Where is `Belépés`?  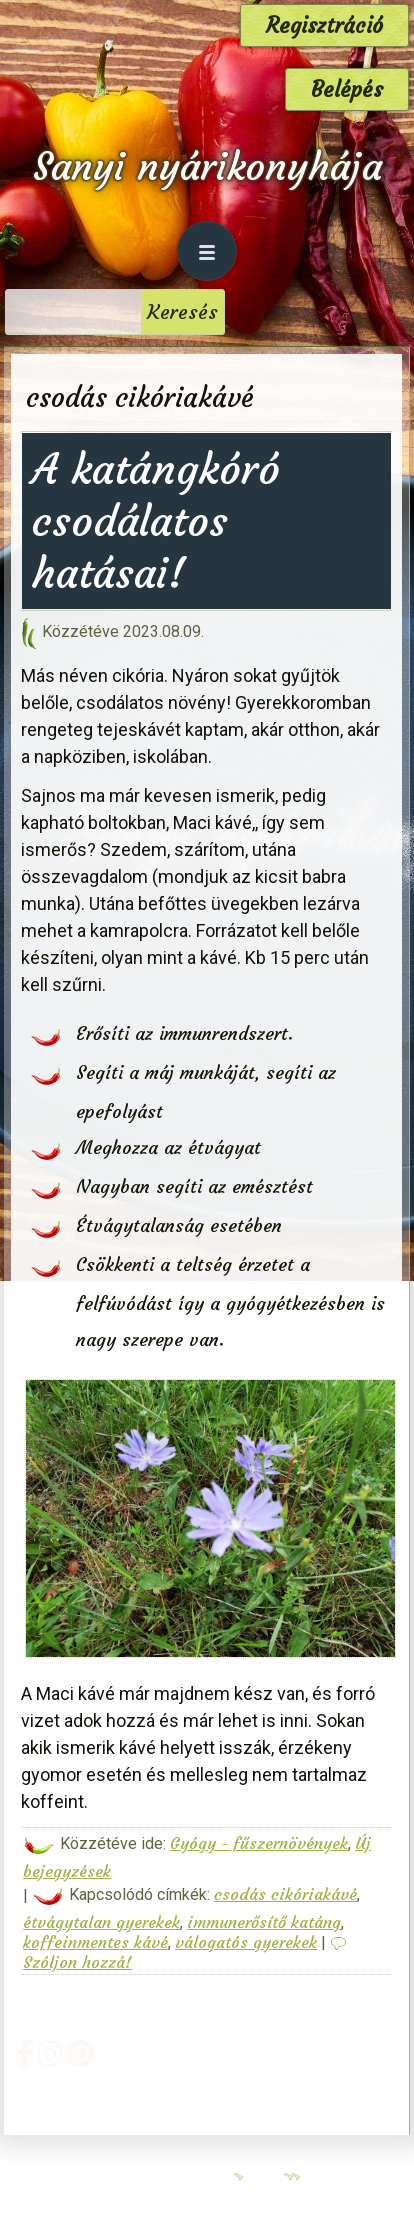 Belépés is located at coordinates (347, 89).